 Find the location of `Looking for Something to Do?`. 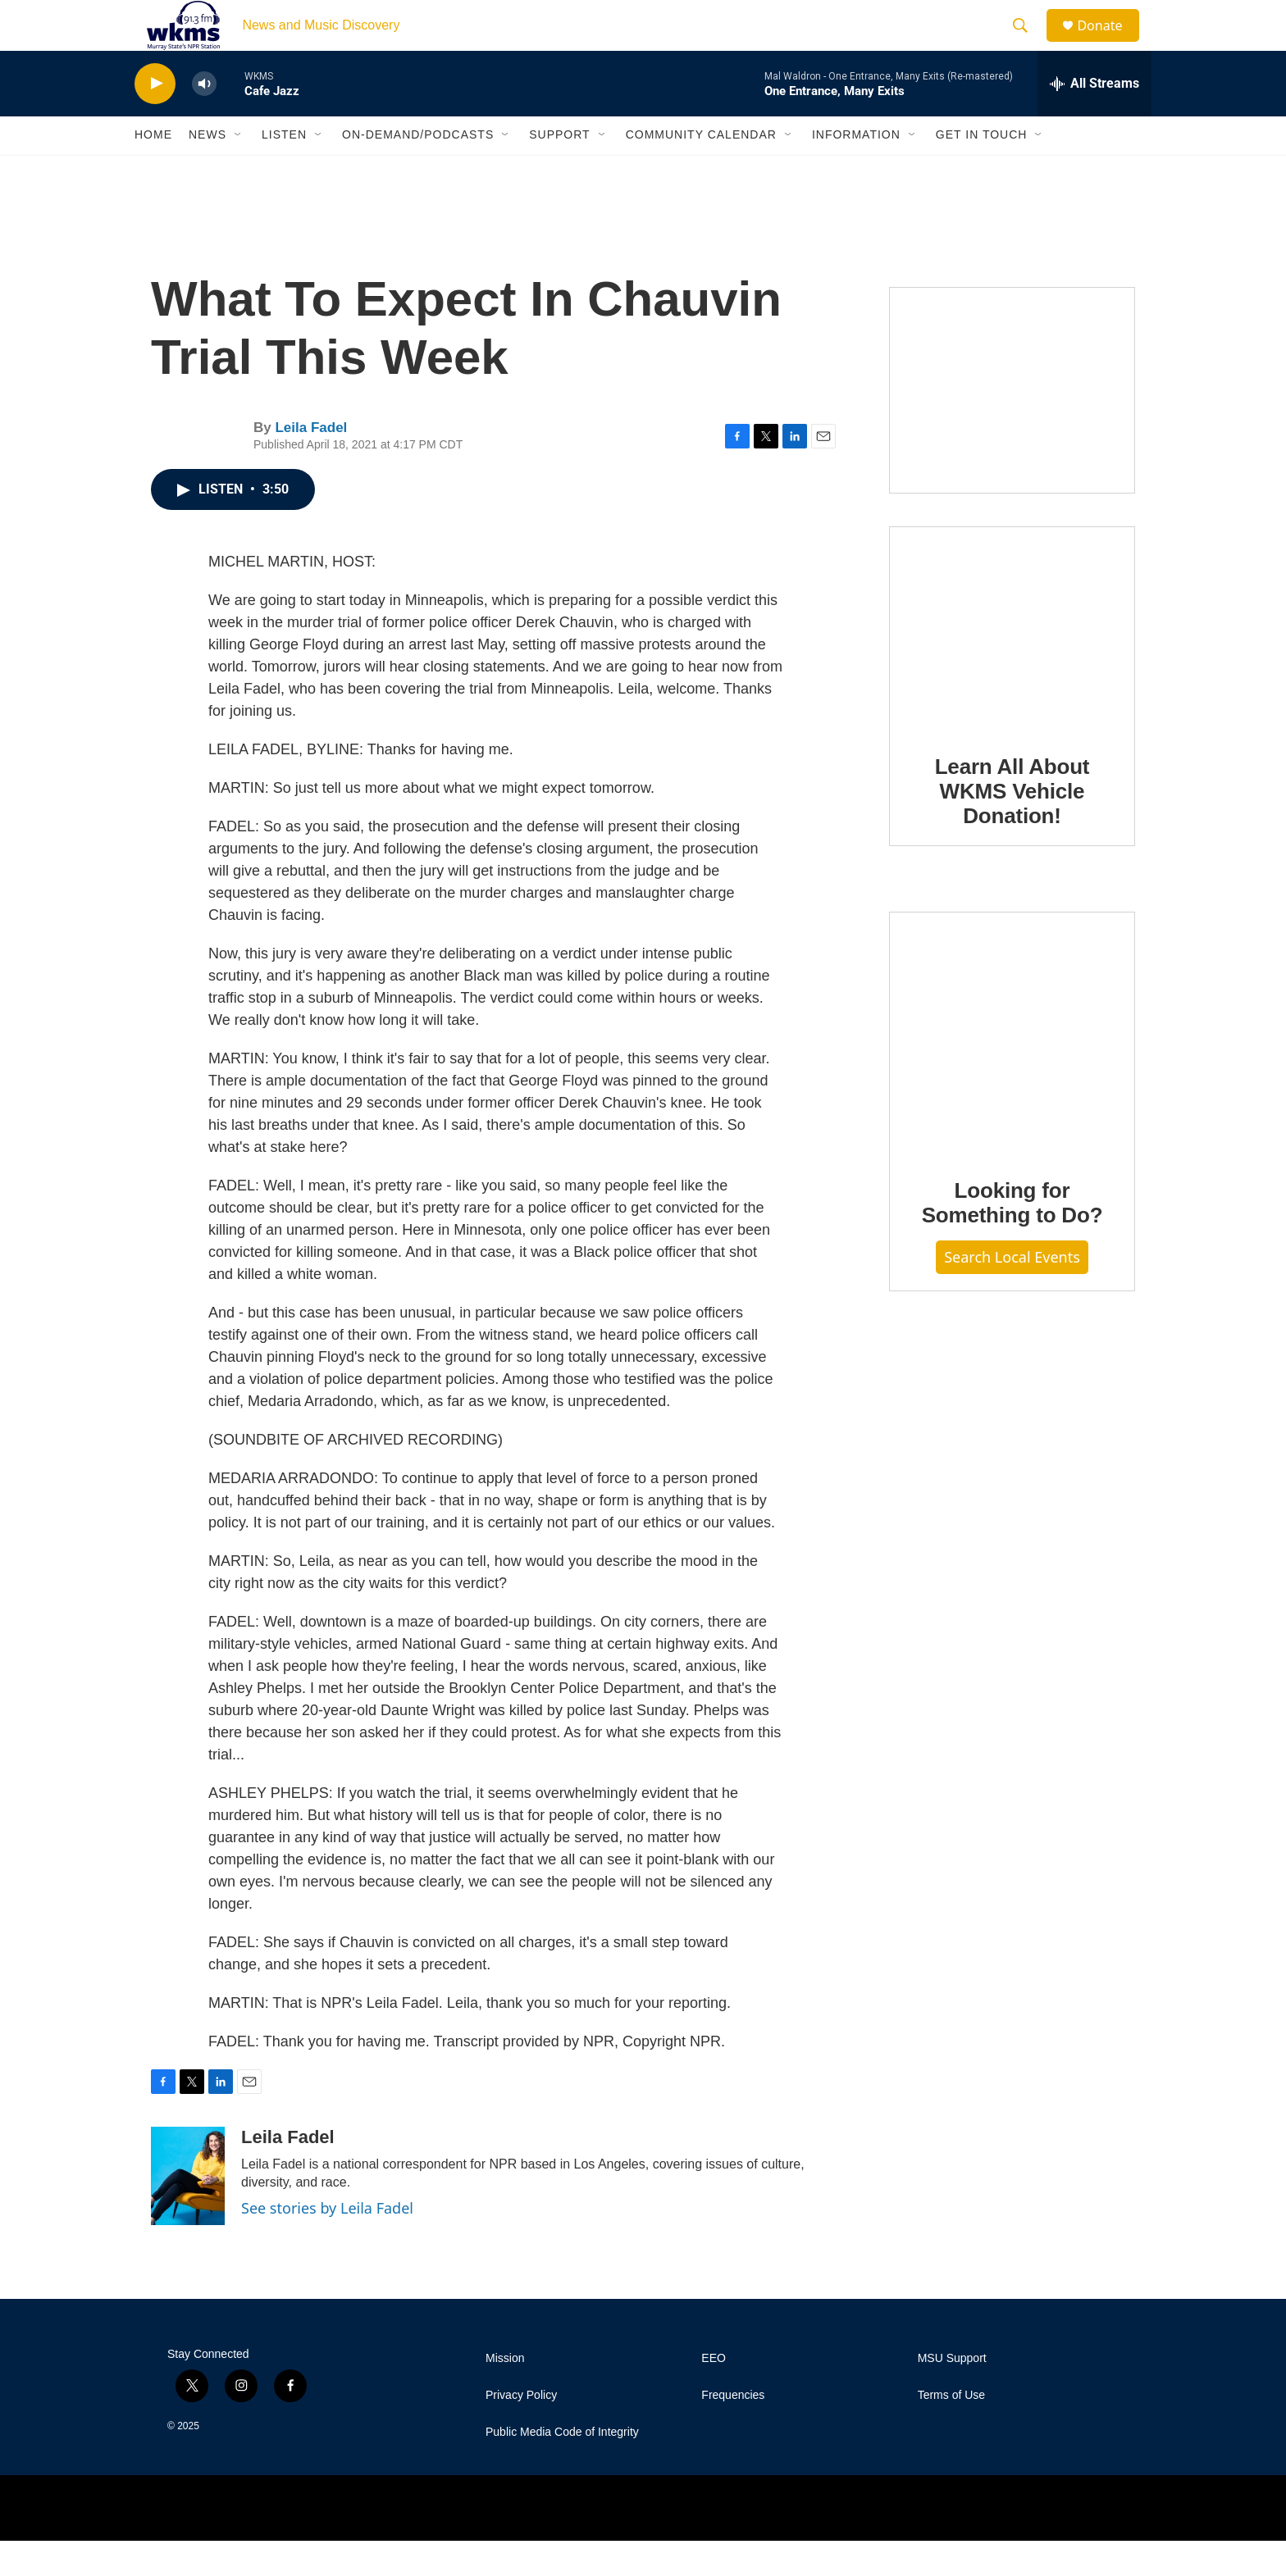

Looking for Something to Do? is located at coordinates (1012, 1238).